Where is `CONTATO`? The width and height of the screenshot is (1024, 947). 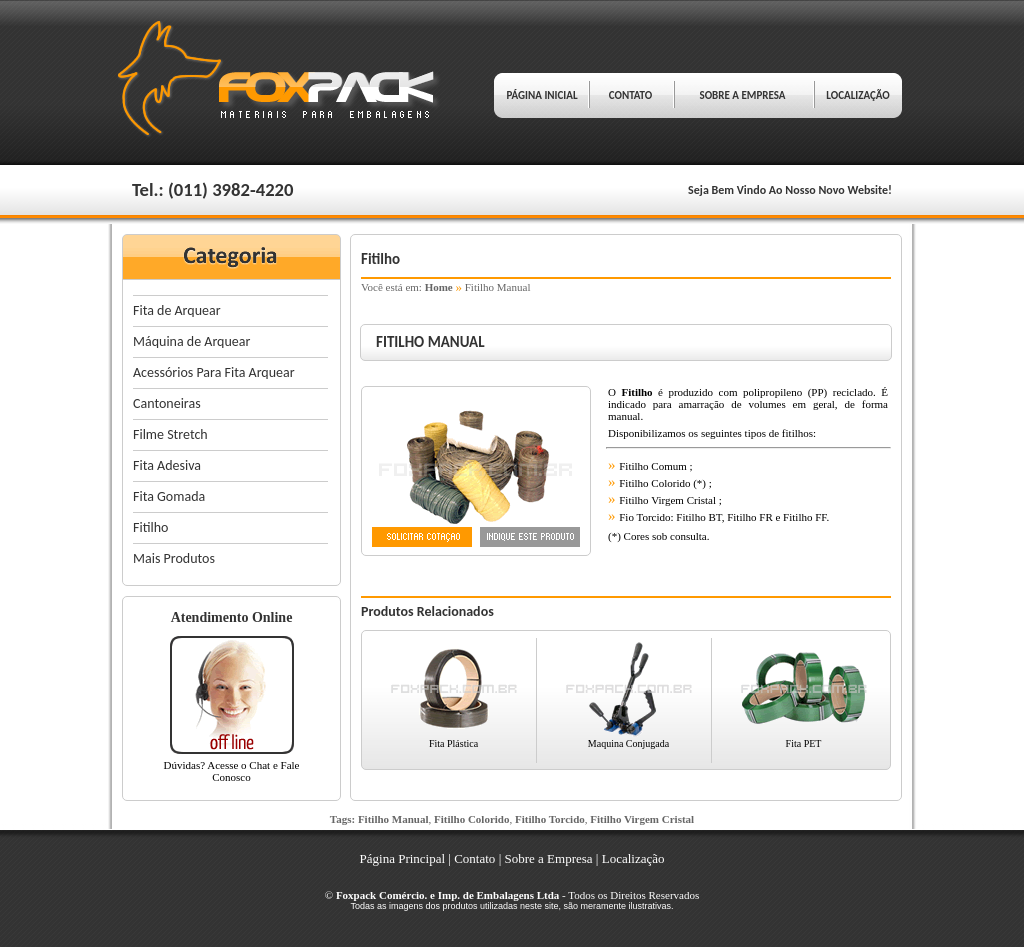
CONTATO is located at coordinates (630, 95).